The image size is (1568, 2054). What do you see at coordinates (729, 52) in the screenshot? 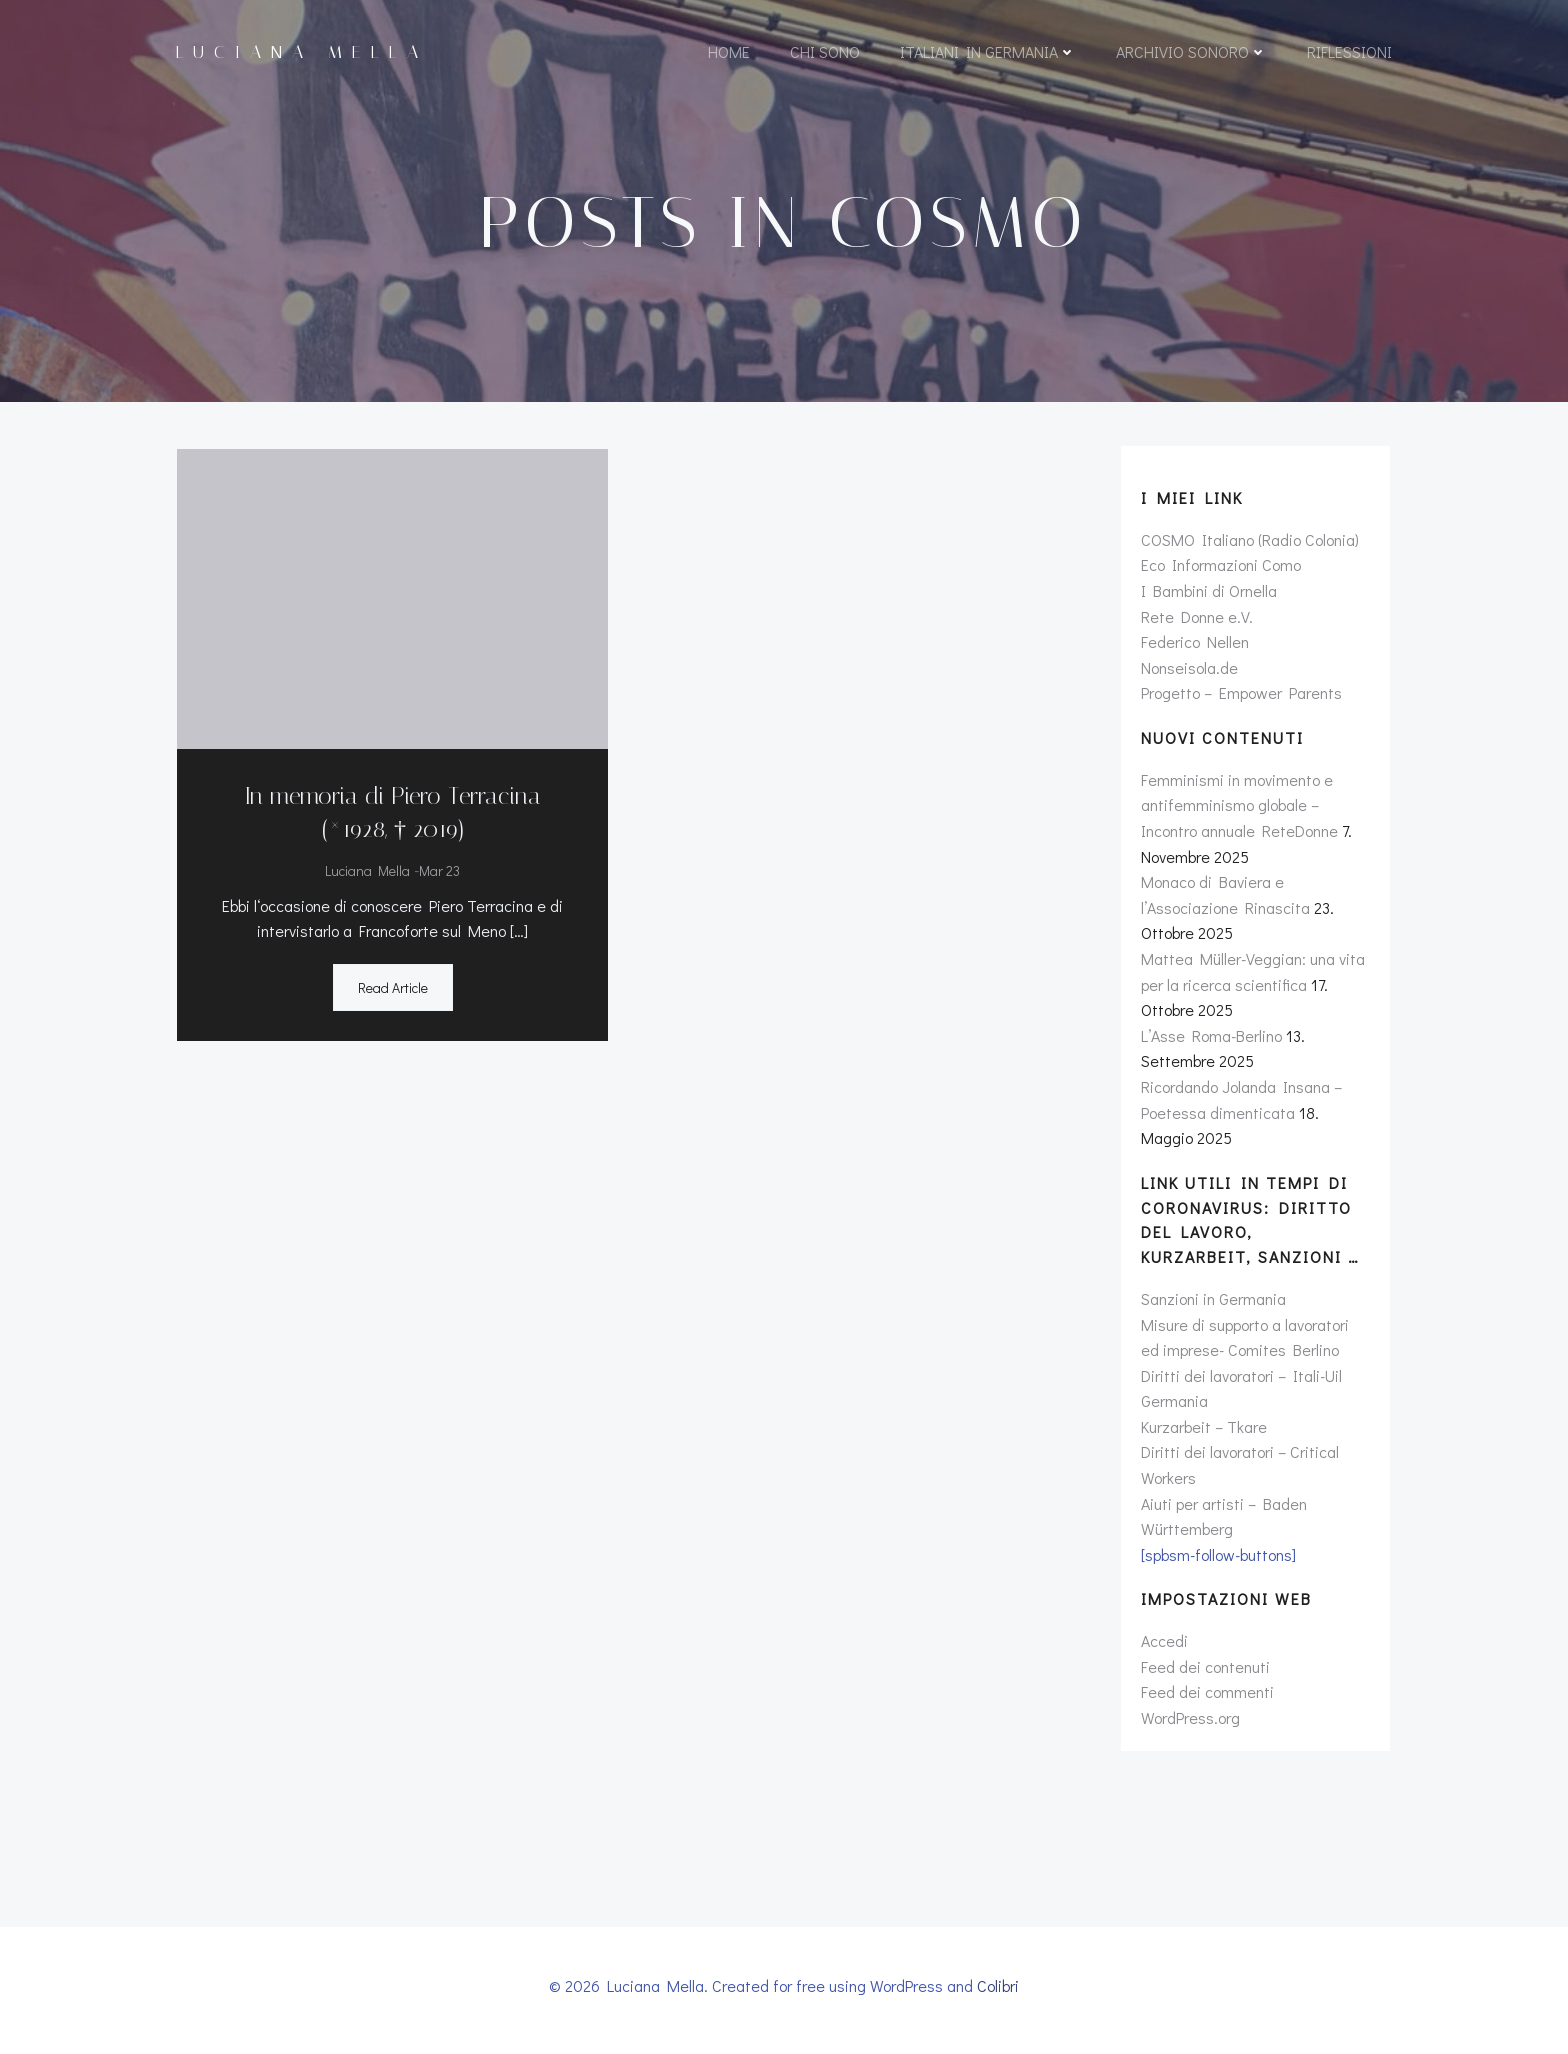
I see `Home` at bounding box center [729, 52].